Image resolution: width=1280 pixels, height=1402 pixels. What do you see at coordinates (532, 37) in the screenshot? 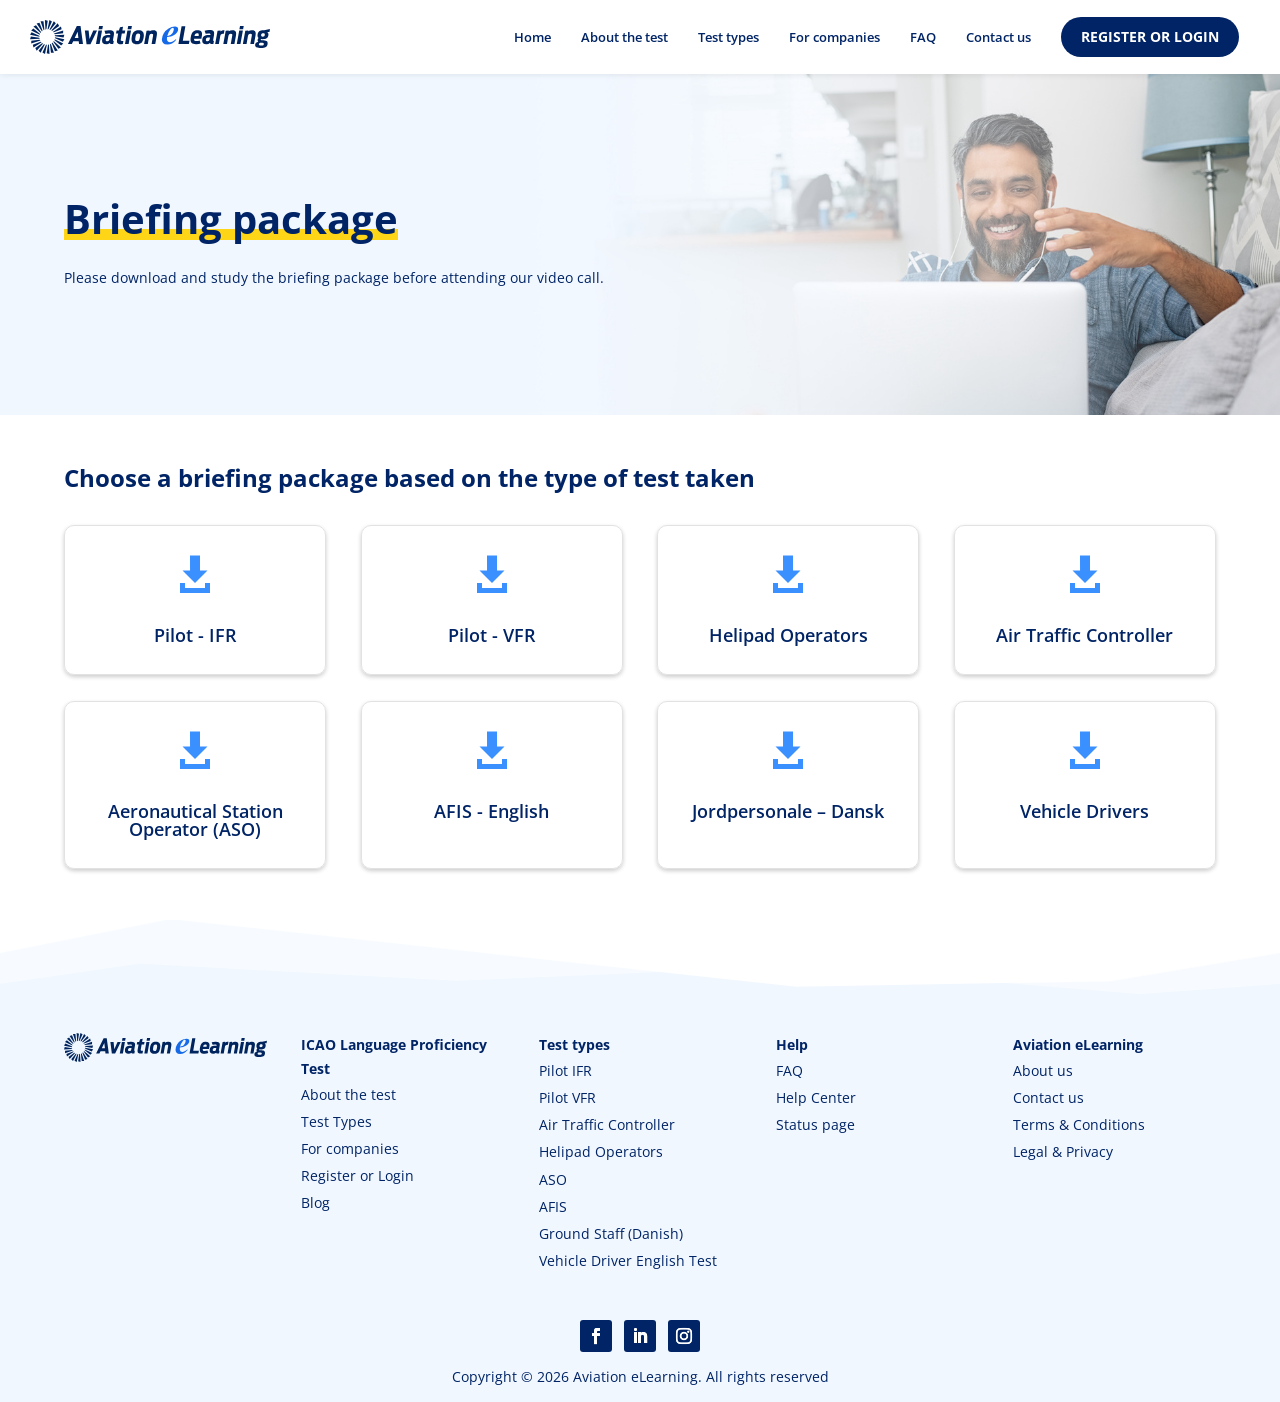
I see `Home` at bounding box center [532, 37].